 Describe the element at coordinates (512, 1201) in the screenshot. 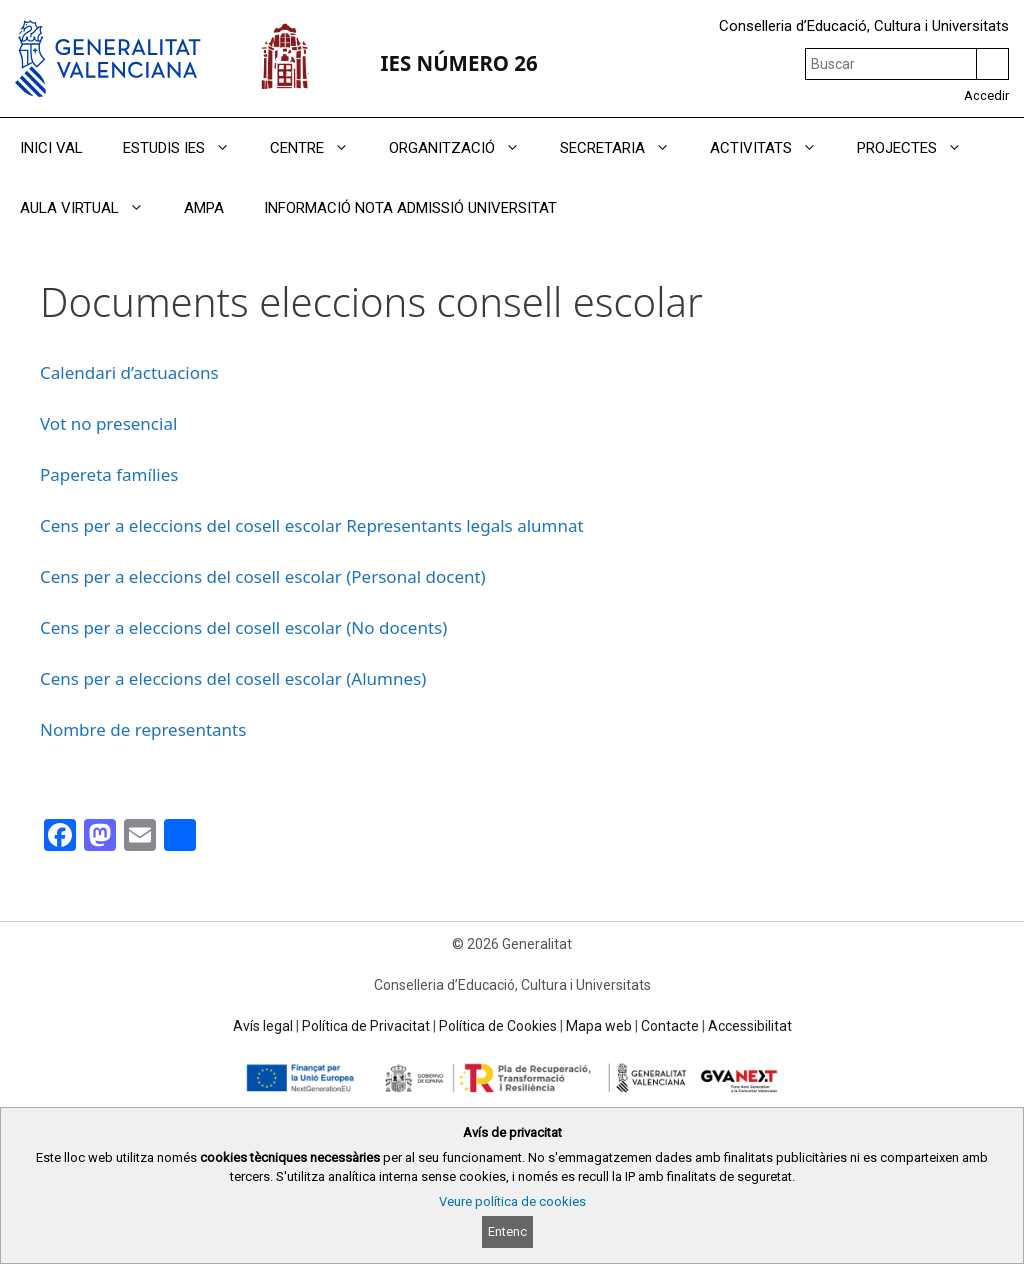

I see `Veure política de cookies` at that location.